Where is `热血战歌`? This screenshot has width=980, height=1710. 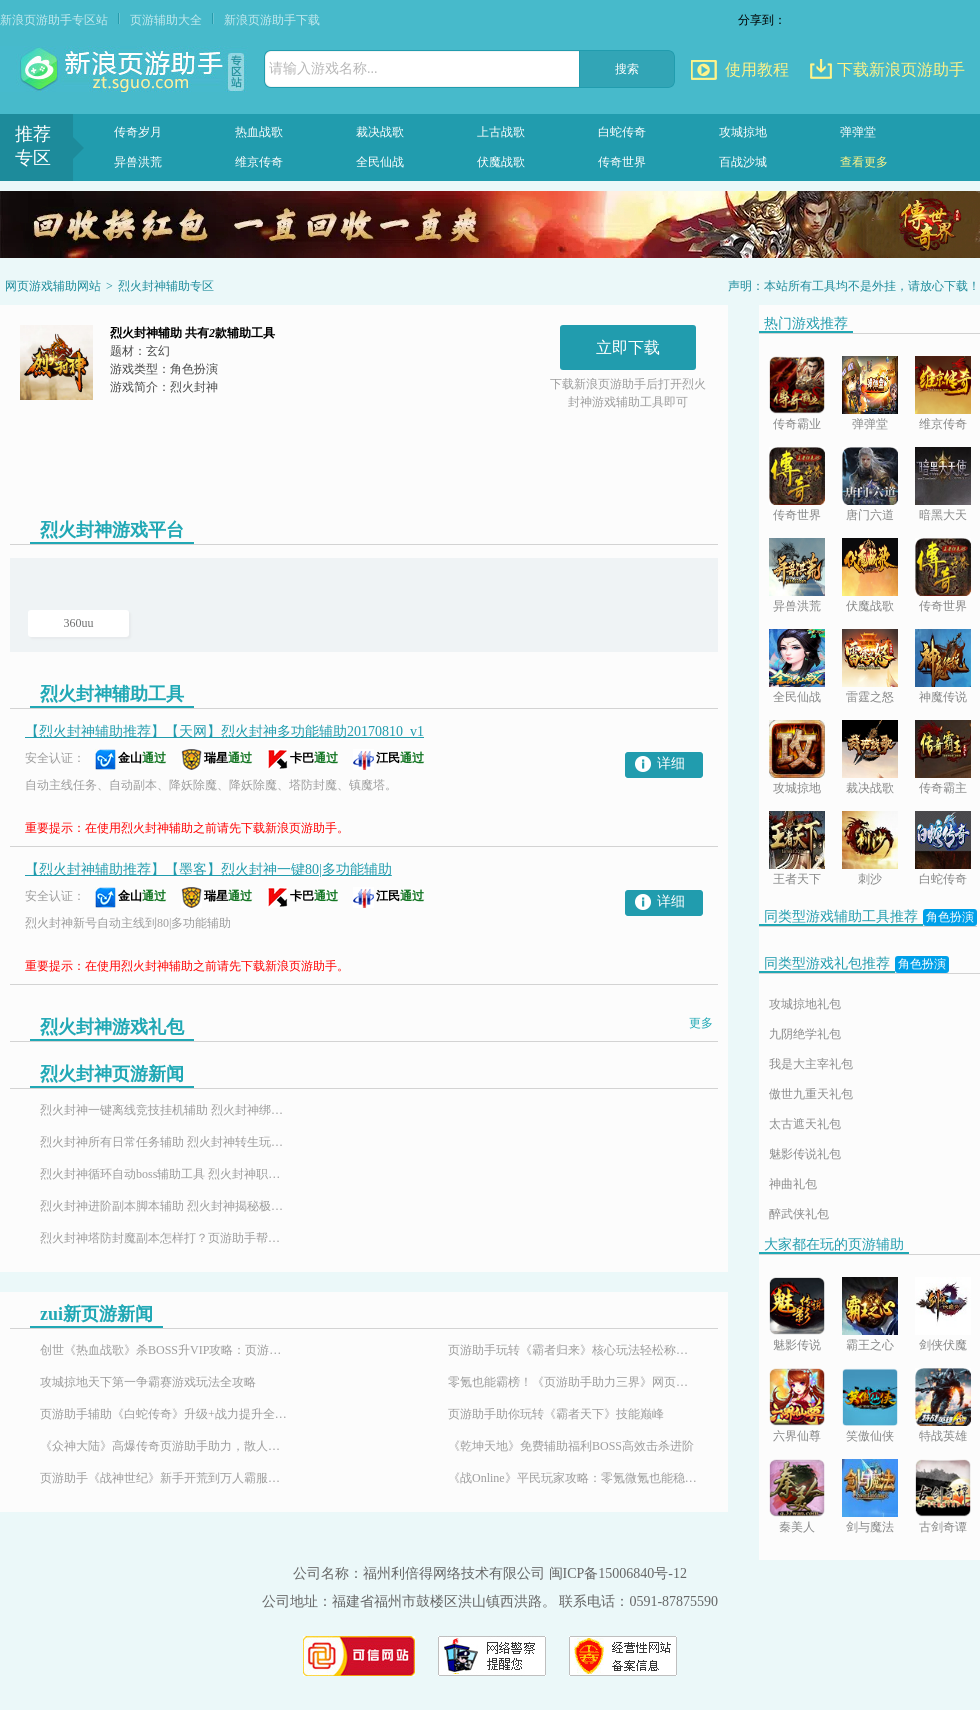 热血战歌 is located at coordinates (259, 132).